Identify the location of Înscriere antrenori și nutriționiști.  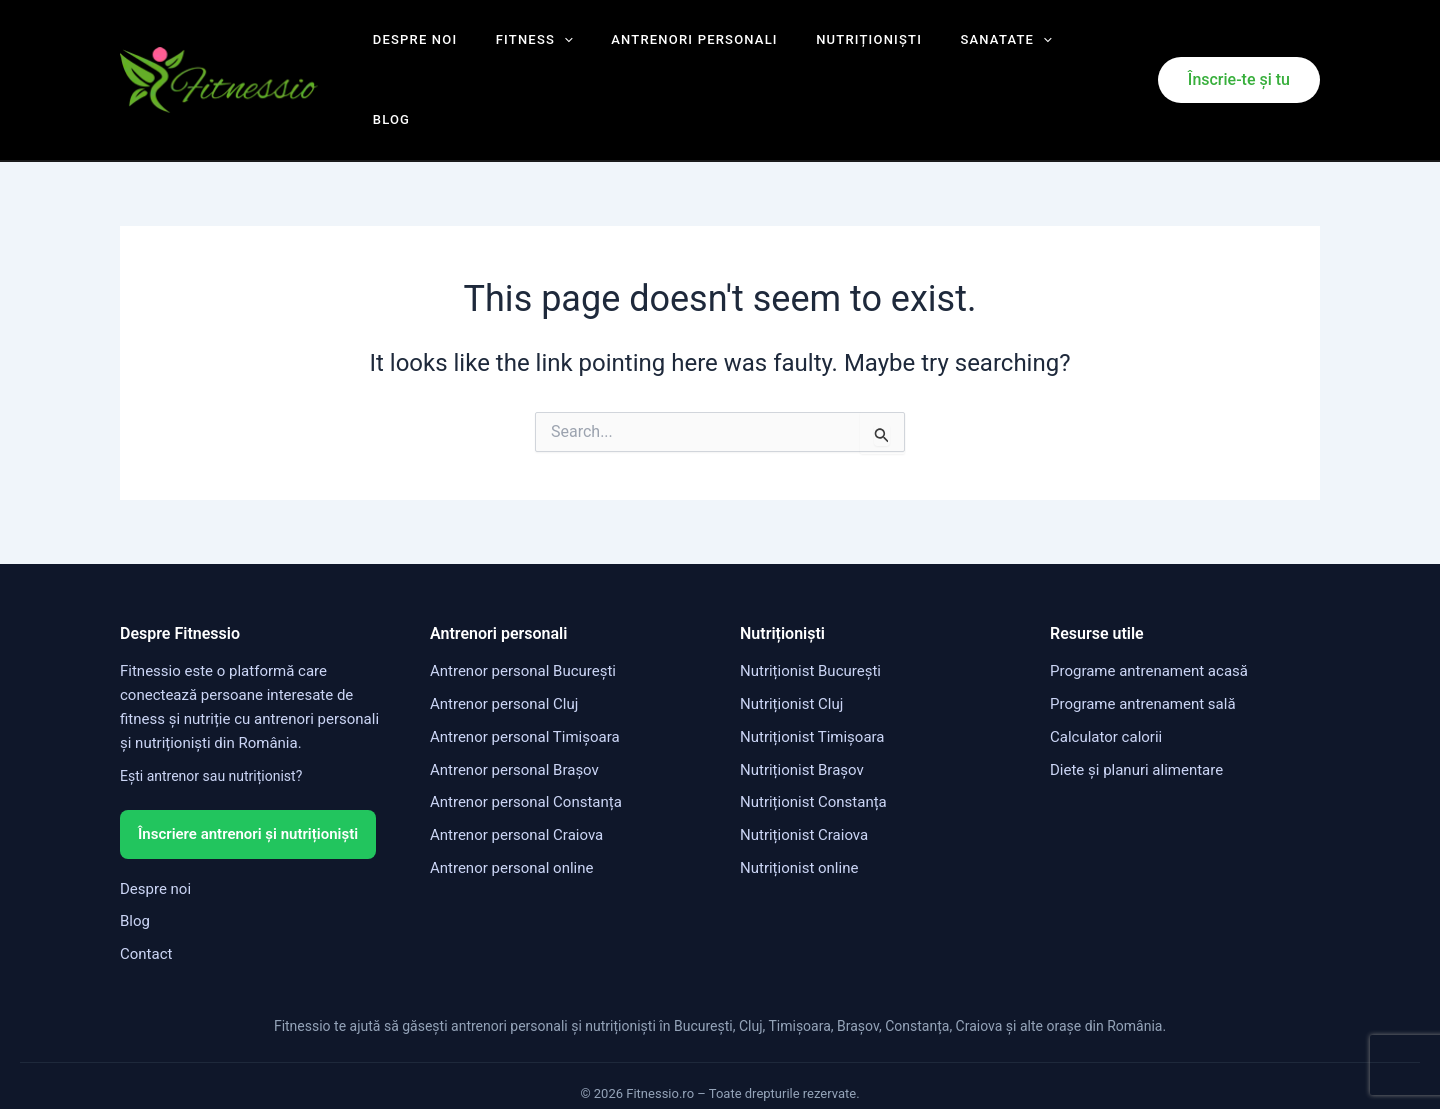
(248, 773).